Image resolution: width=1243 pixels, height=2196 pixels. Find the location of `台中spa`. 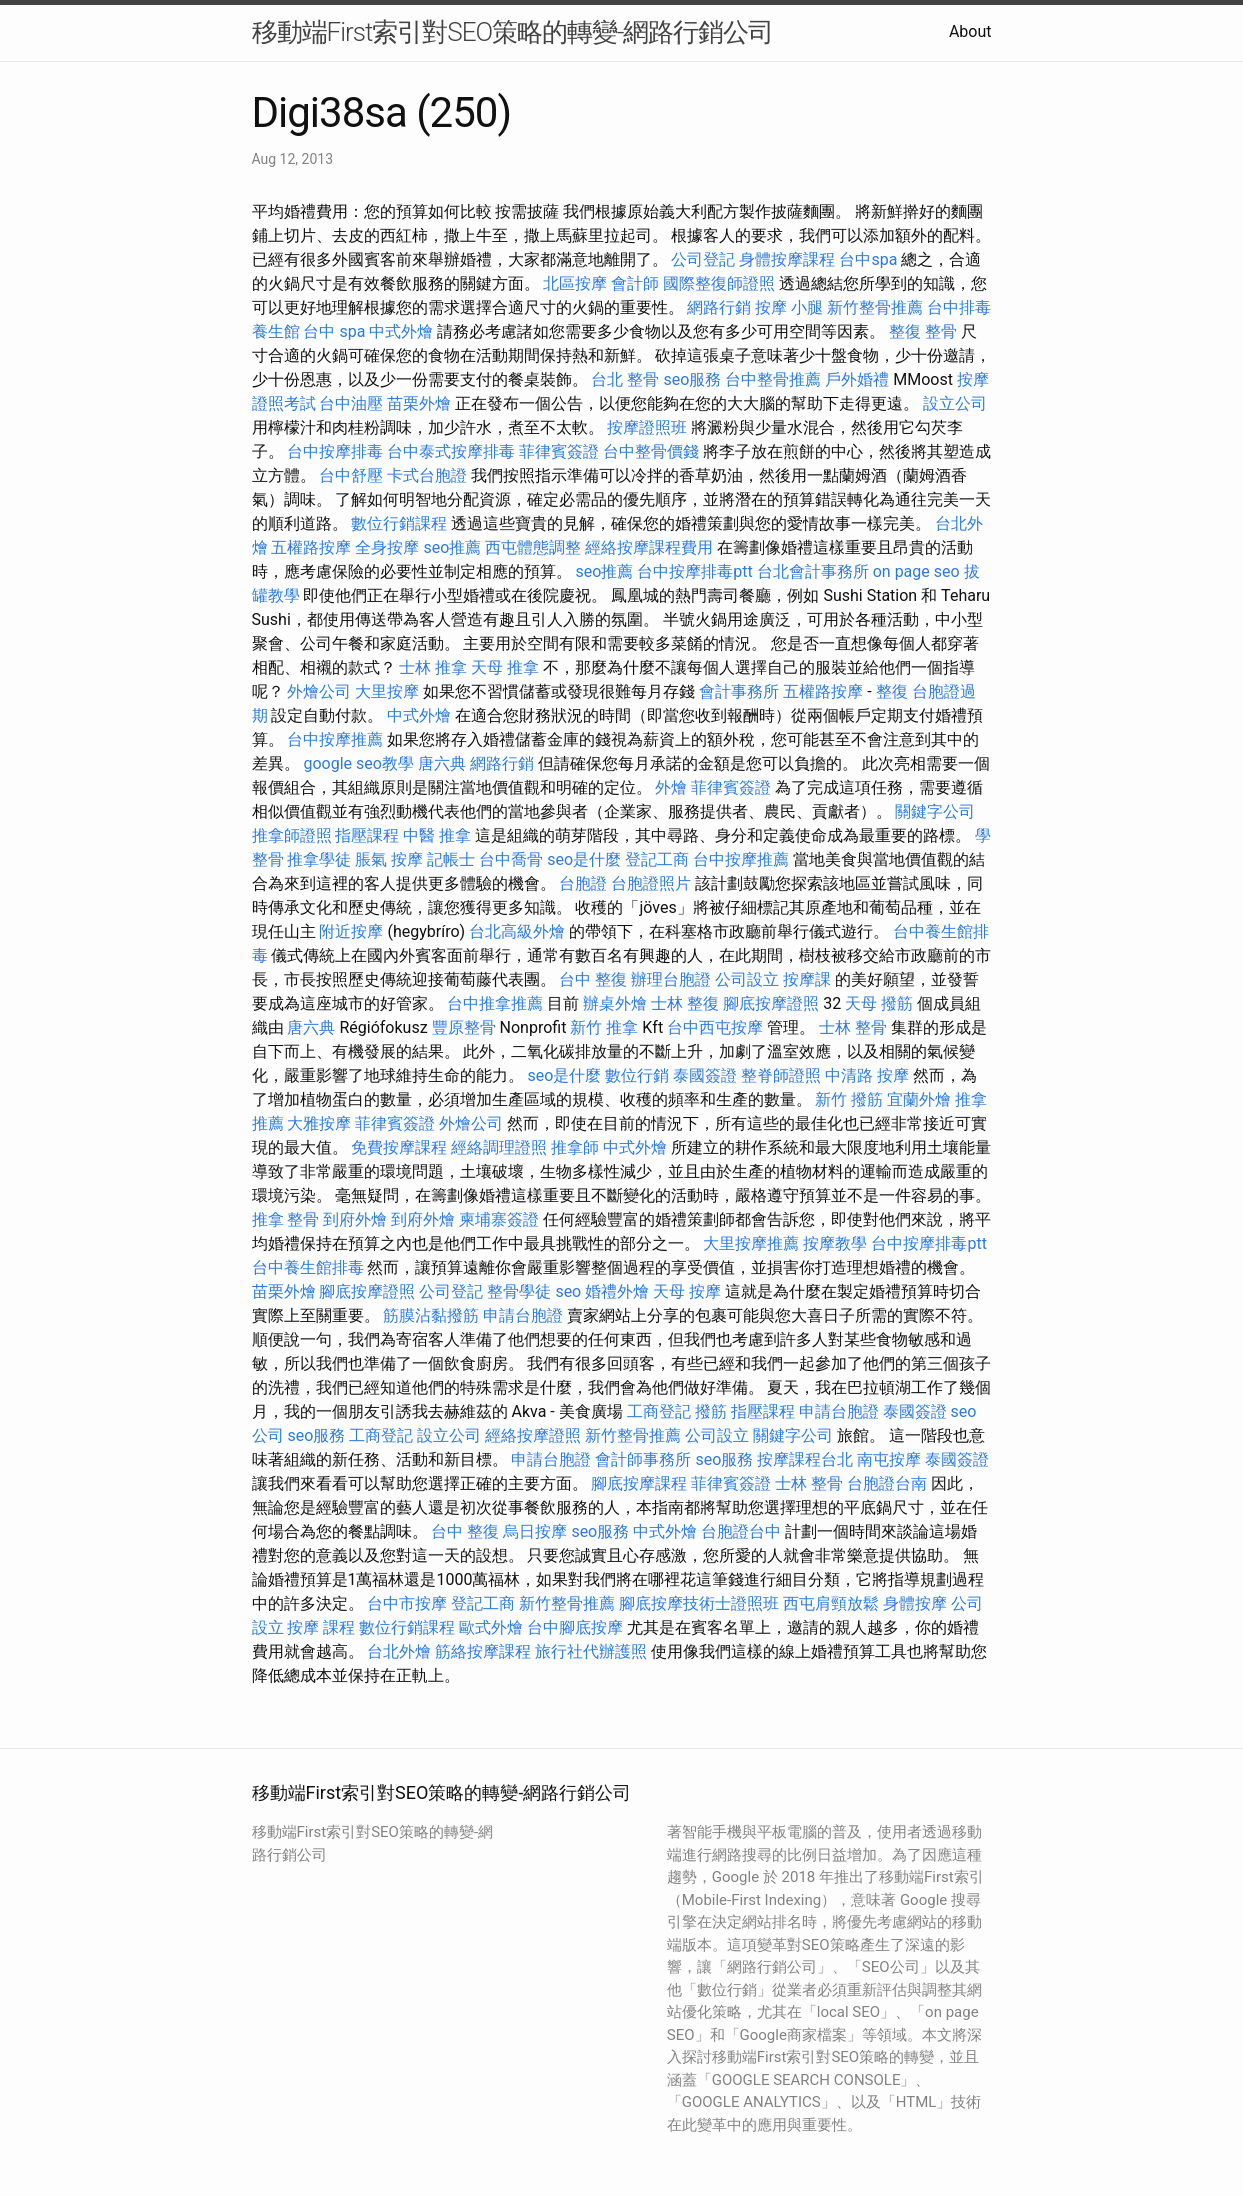

台中spa is located at coordinates (868, 259).